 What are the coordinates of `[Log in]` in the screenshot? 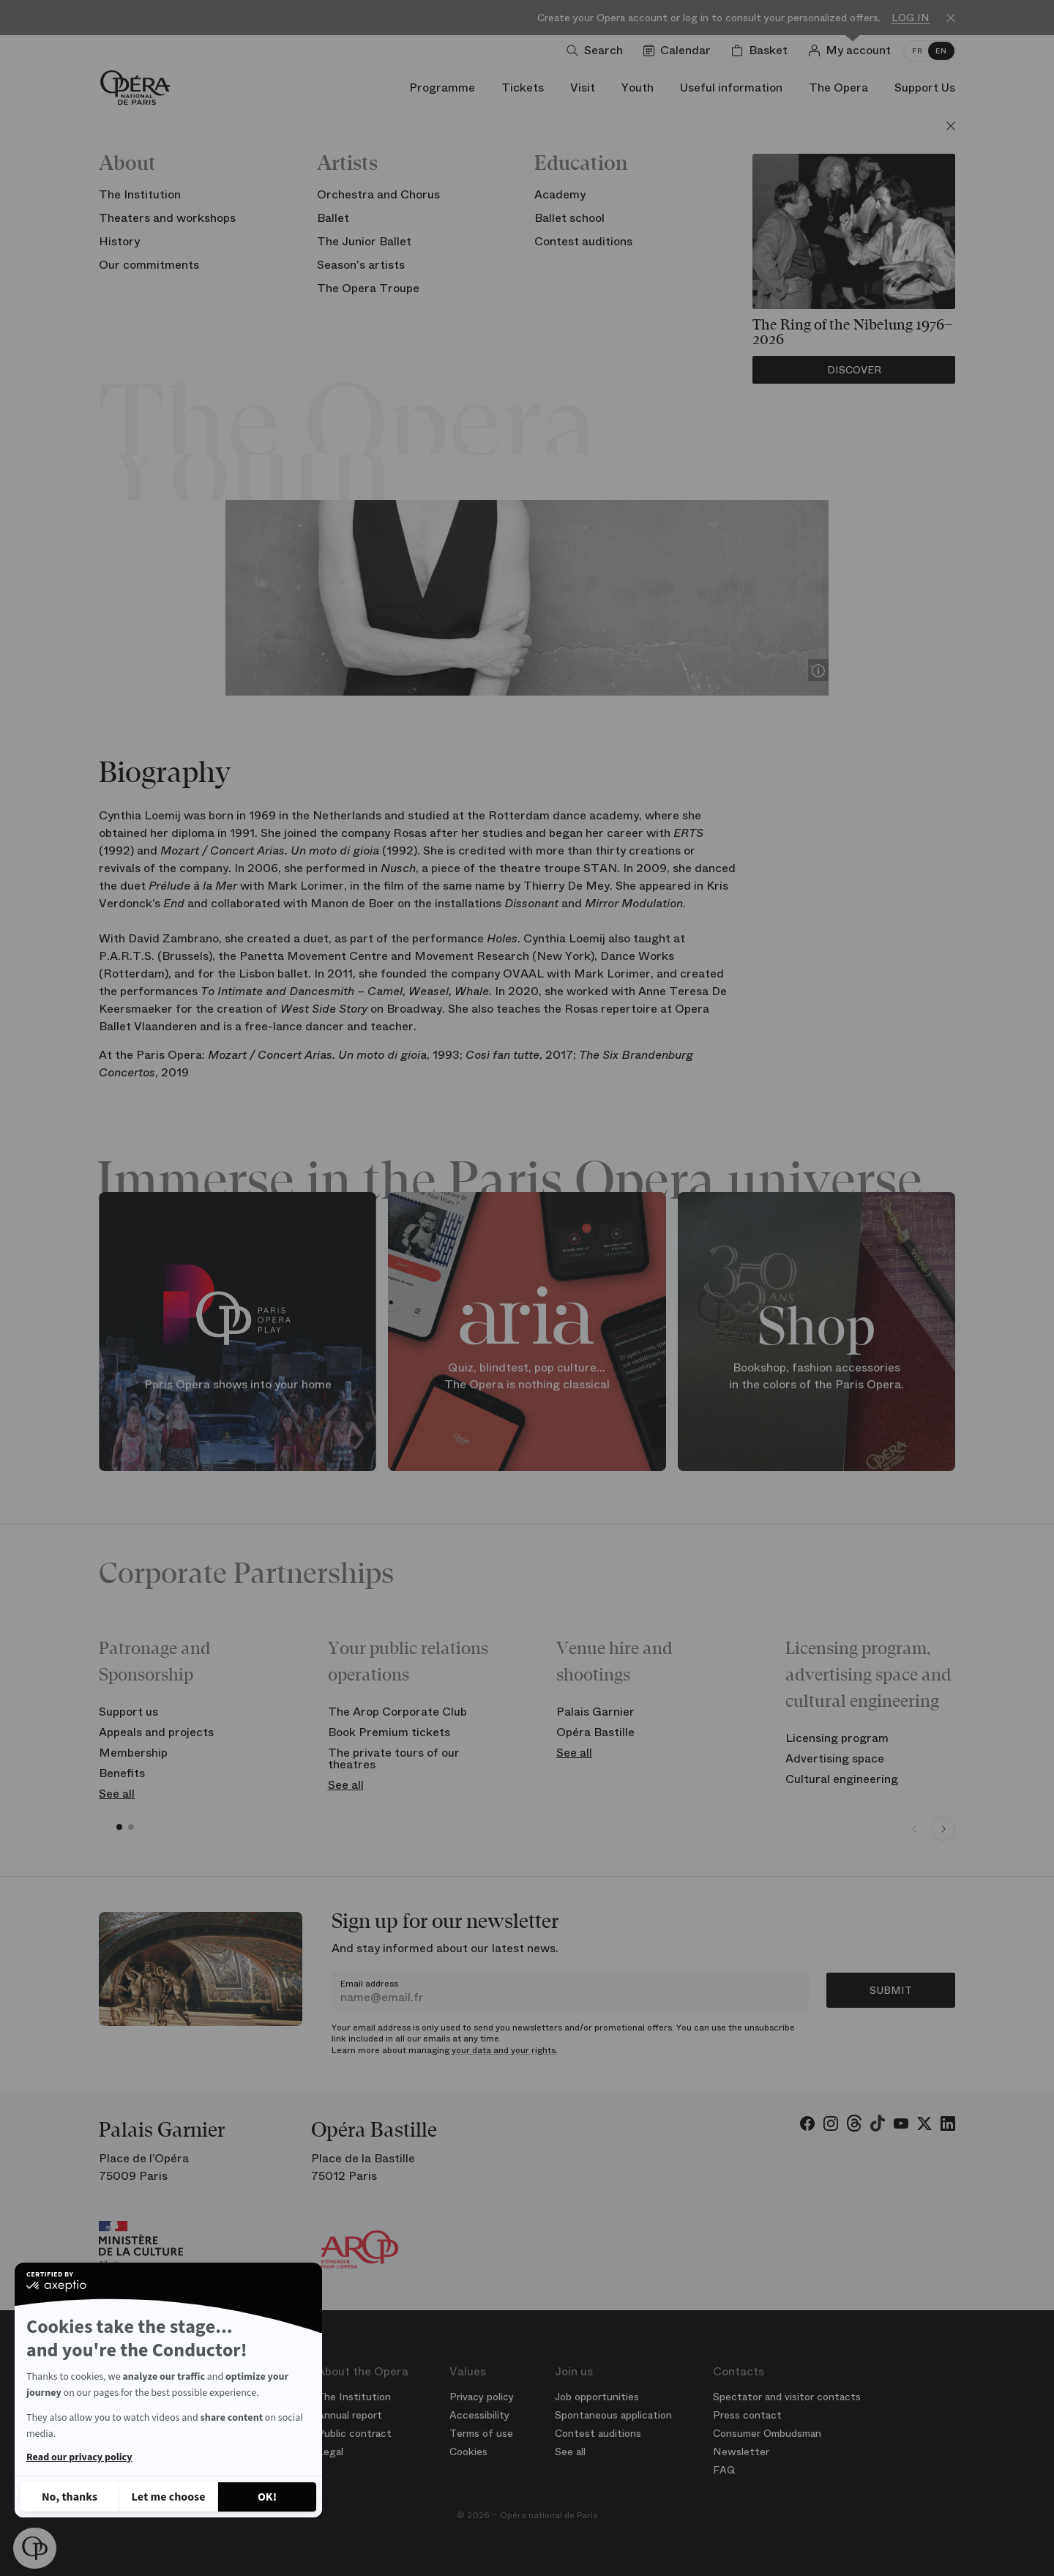 It's located at (852, 50).